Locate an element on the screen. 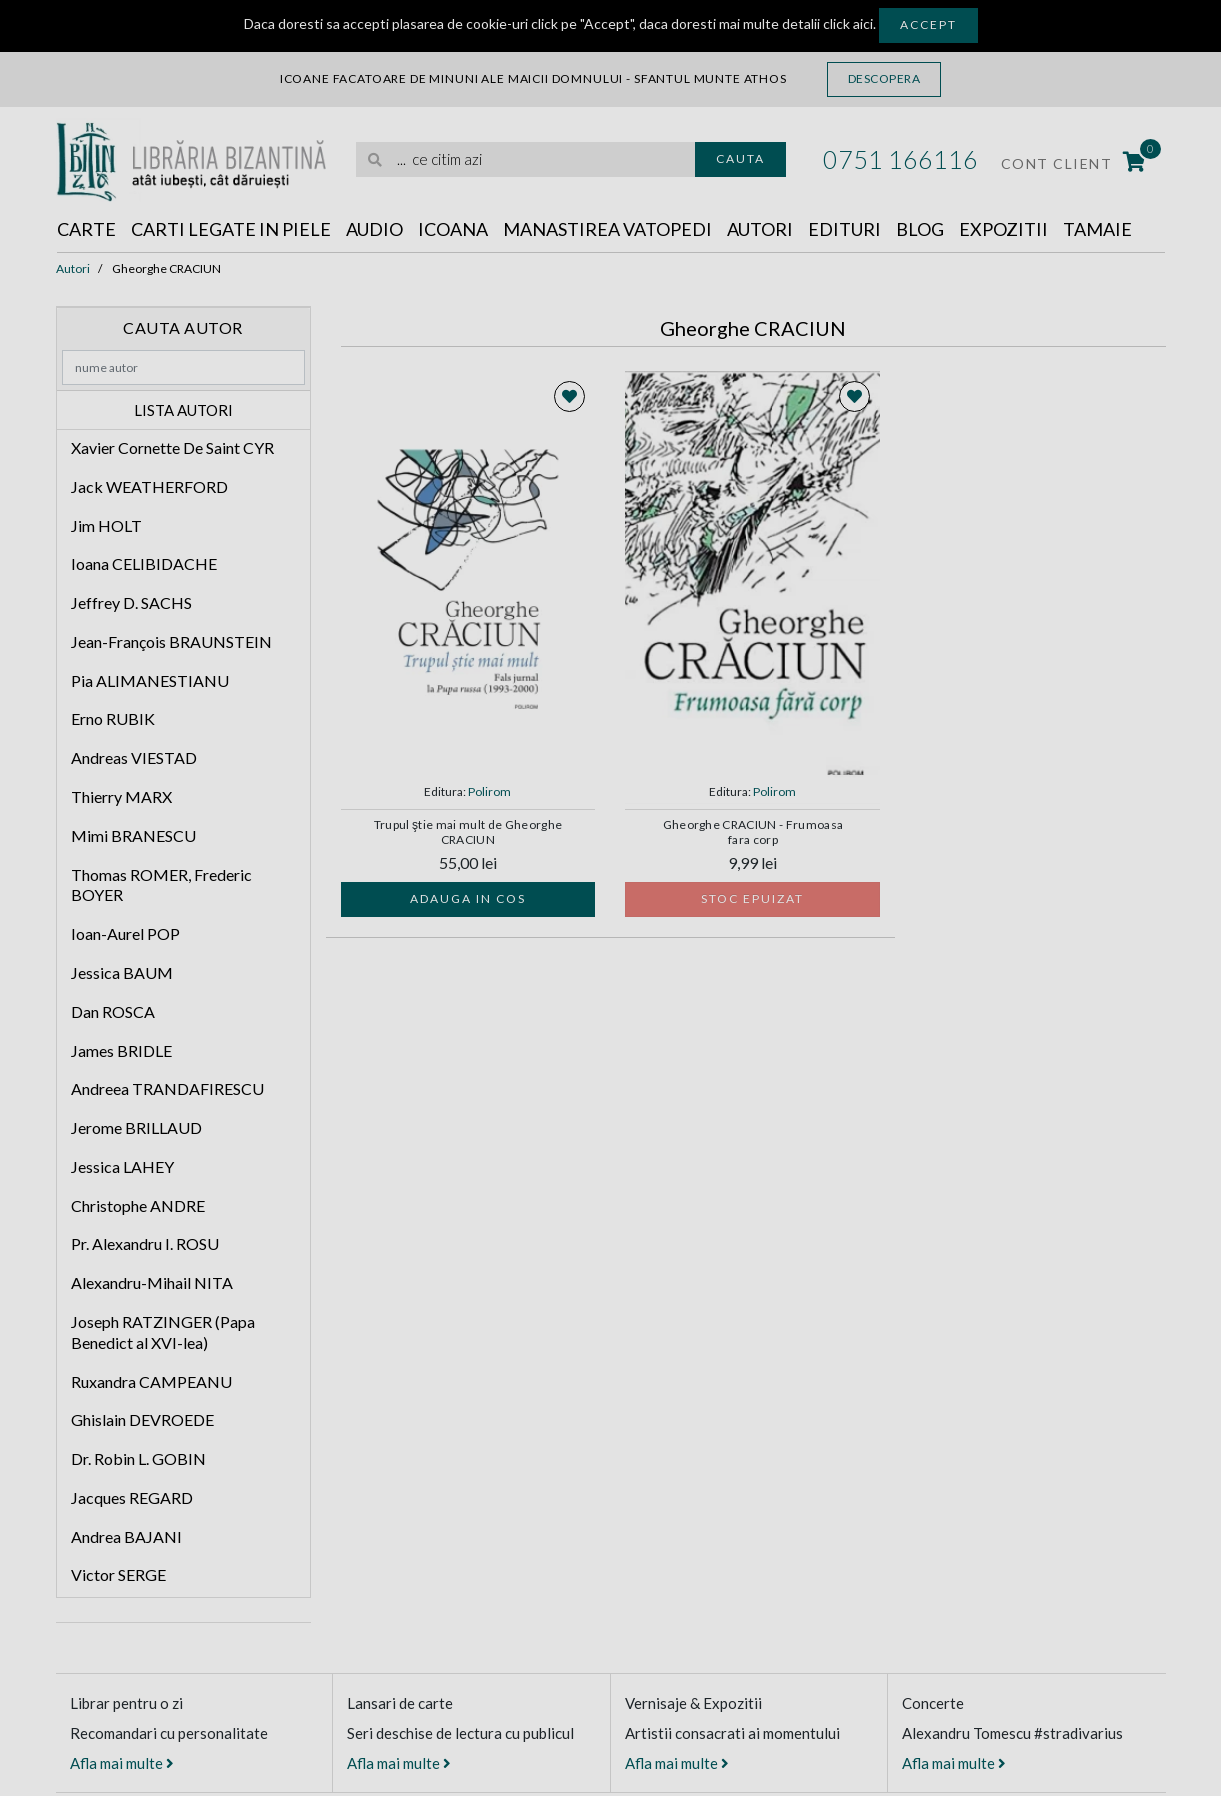  Victor SERGE is located at coordinates (118, 1574).